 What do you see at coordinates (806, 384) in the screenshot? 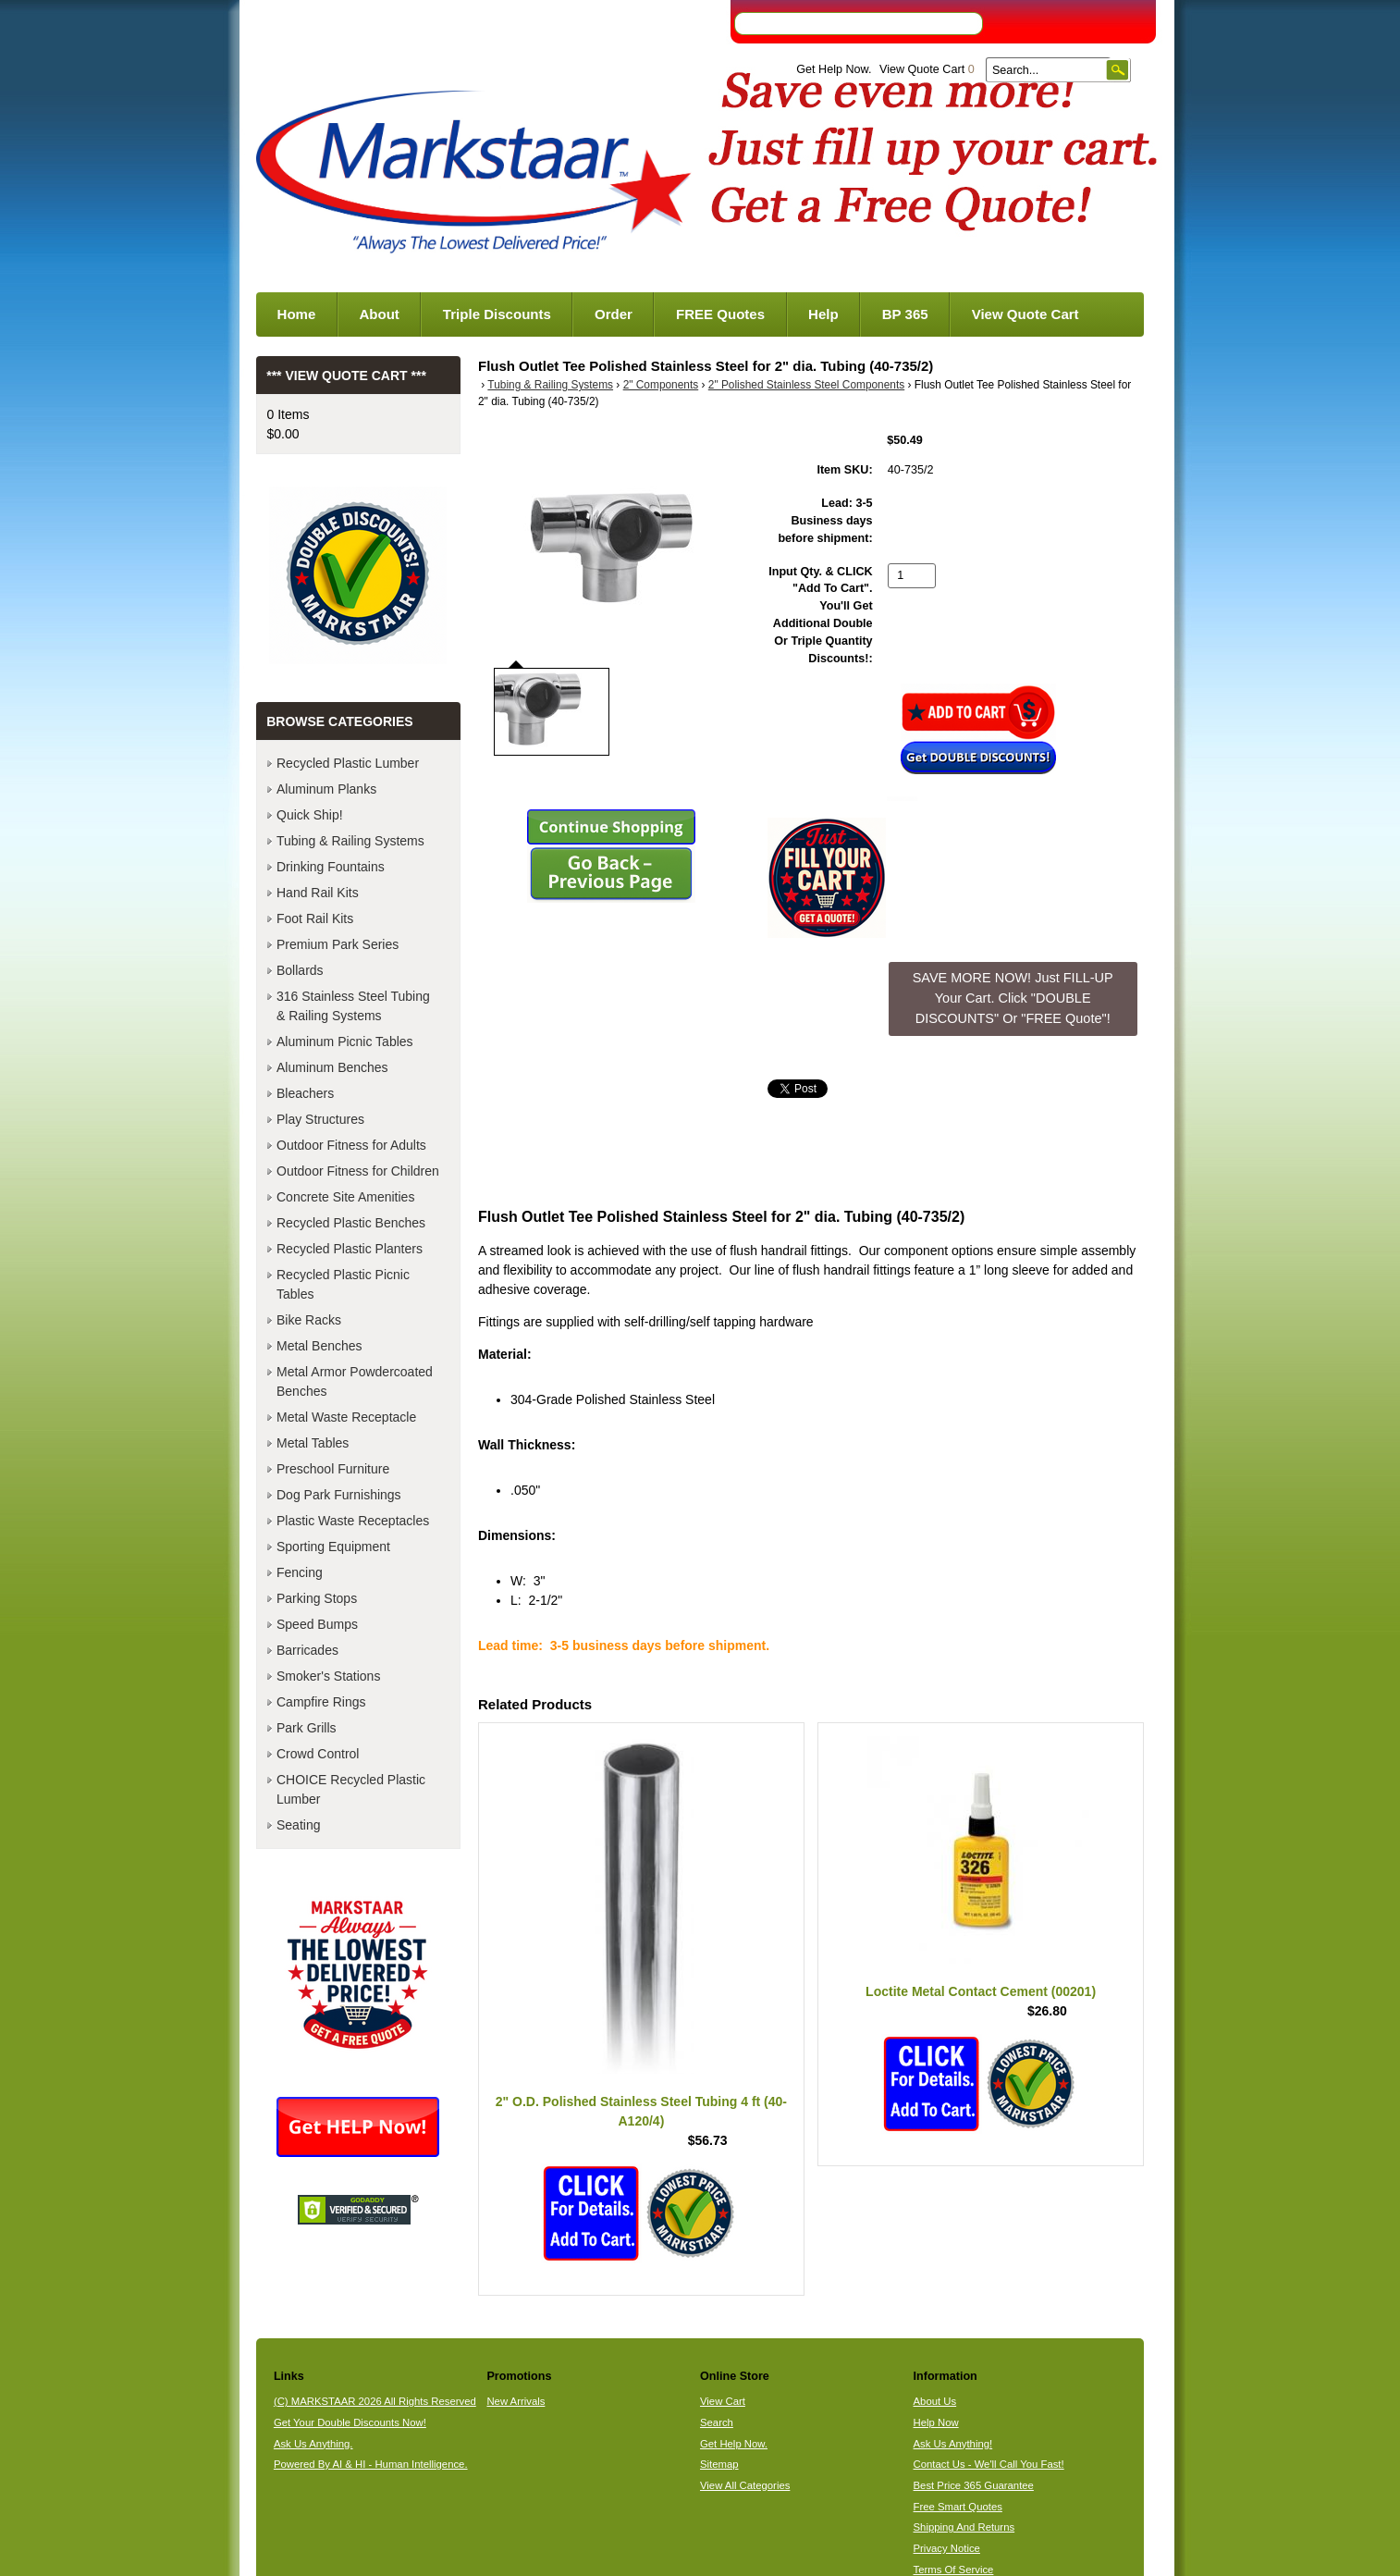
I see `2" Polished Stainless Steel Components` at bounding box center [806, 384].